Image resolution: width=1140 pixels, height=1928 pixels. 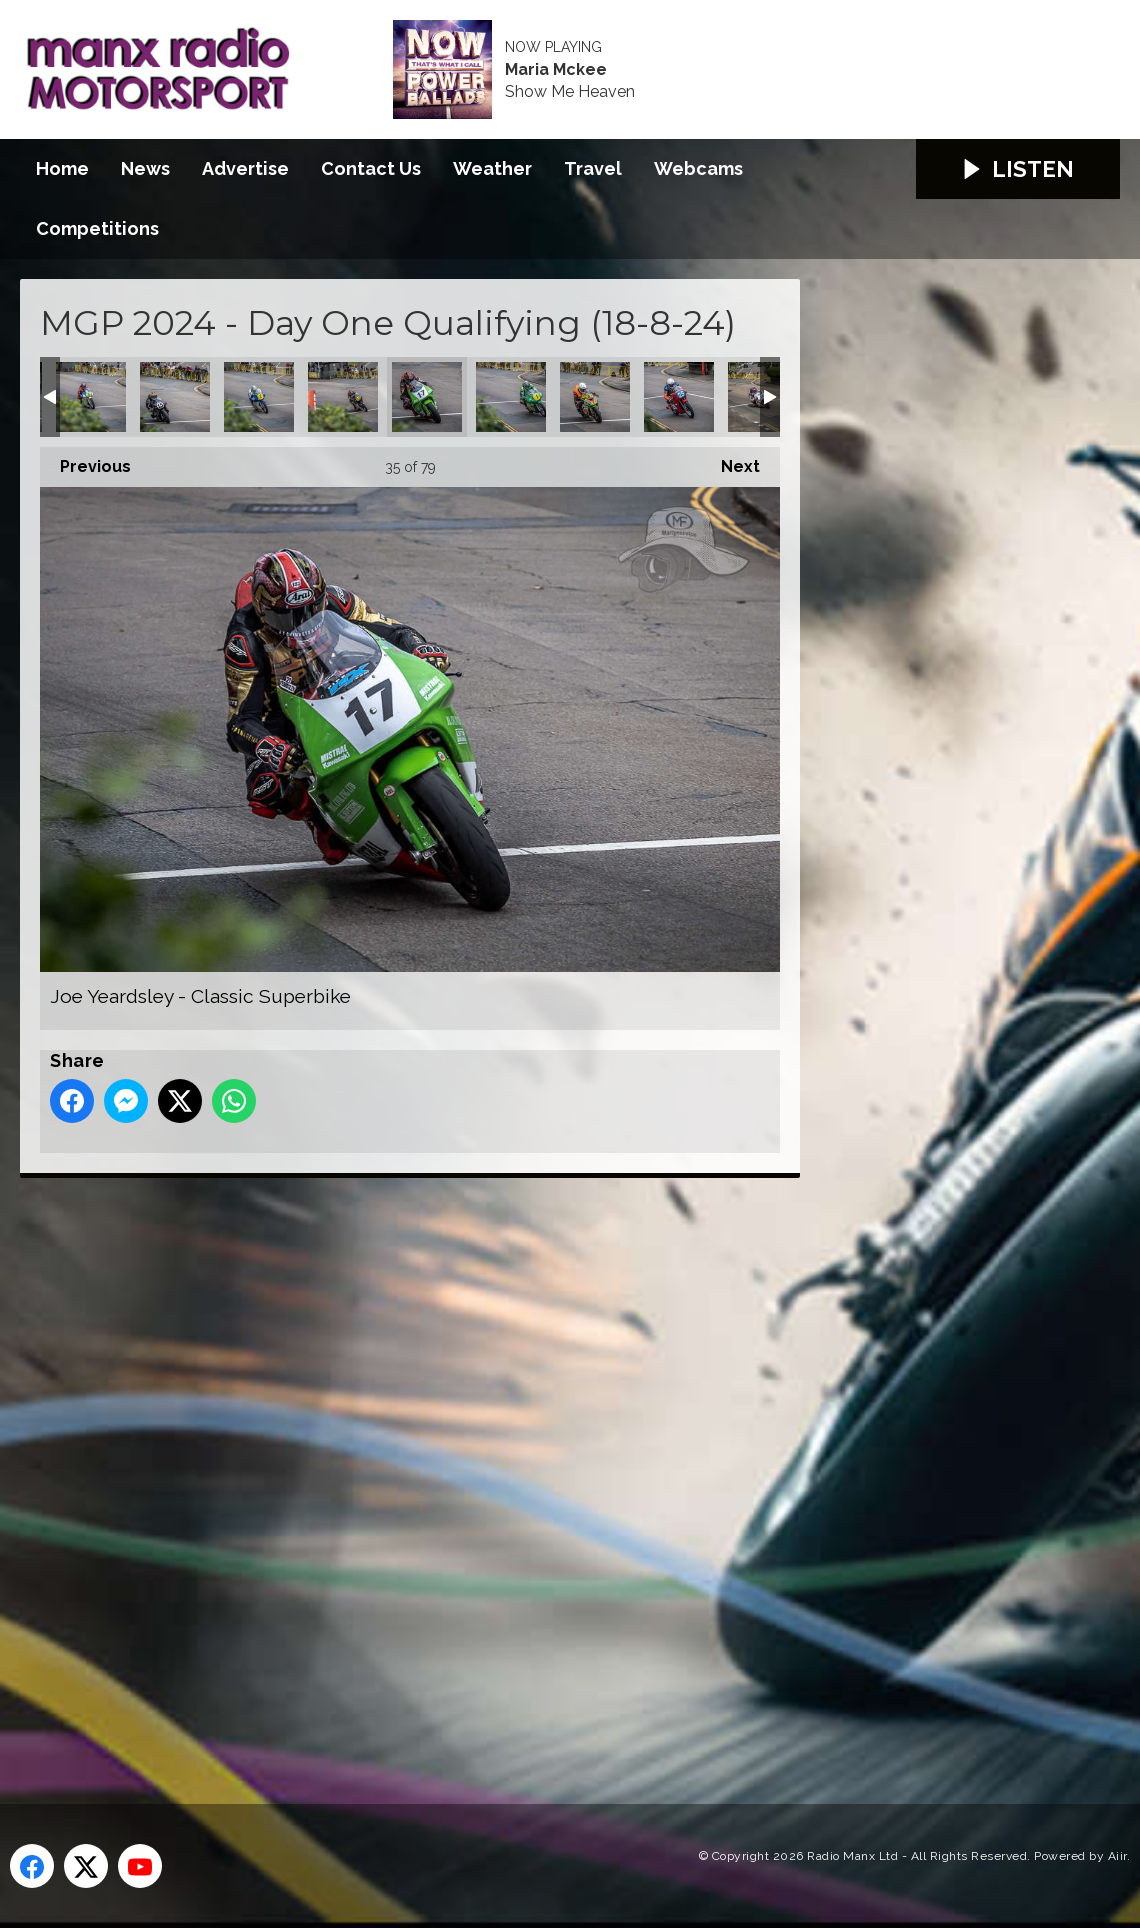 I want to click on Joe Yeardsley - Classic Superbike, so click(x=427, y=397).